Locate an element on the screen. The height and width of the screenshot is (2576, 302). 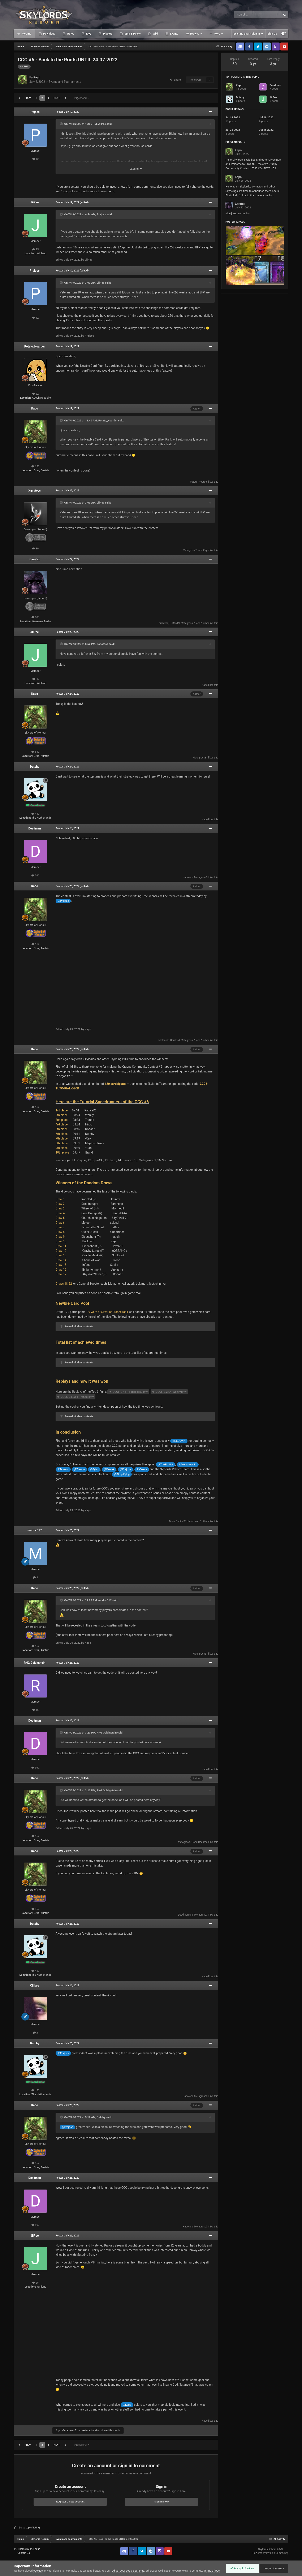
100 is located at coordinates (35, 617).